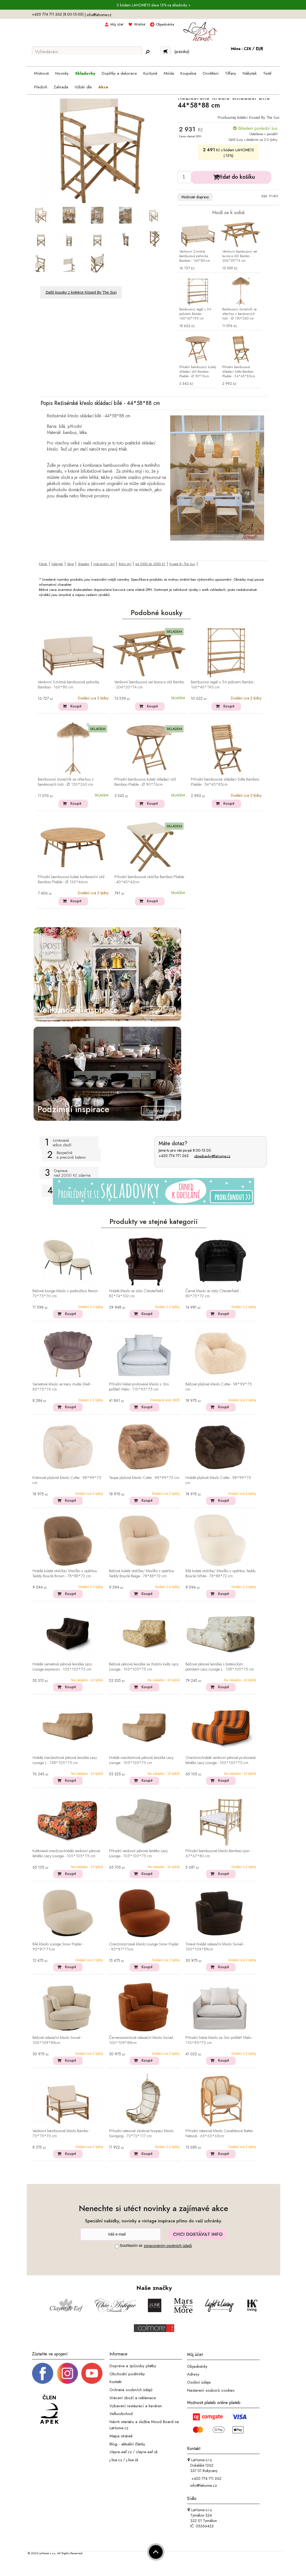 Image resolution: width=306 pixels, height=2576 pixels. What do you see at coordinates (195, 197) in the screenshot?
I see `Možnosti dopravy` at bounding box center [195, 197].